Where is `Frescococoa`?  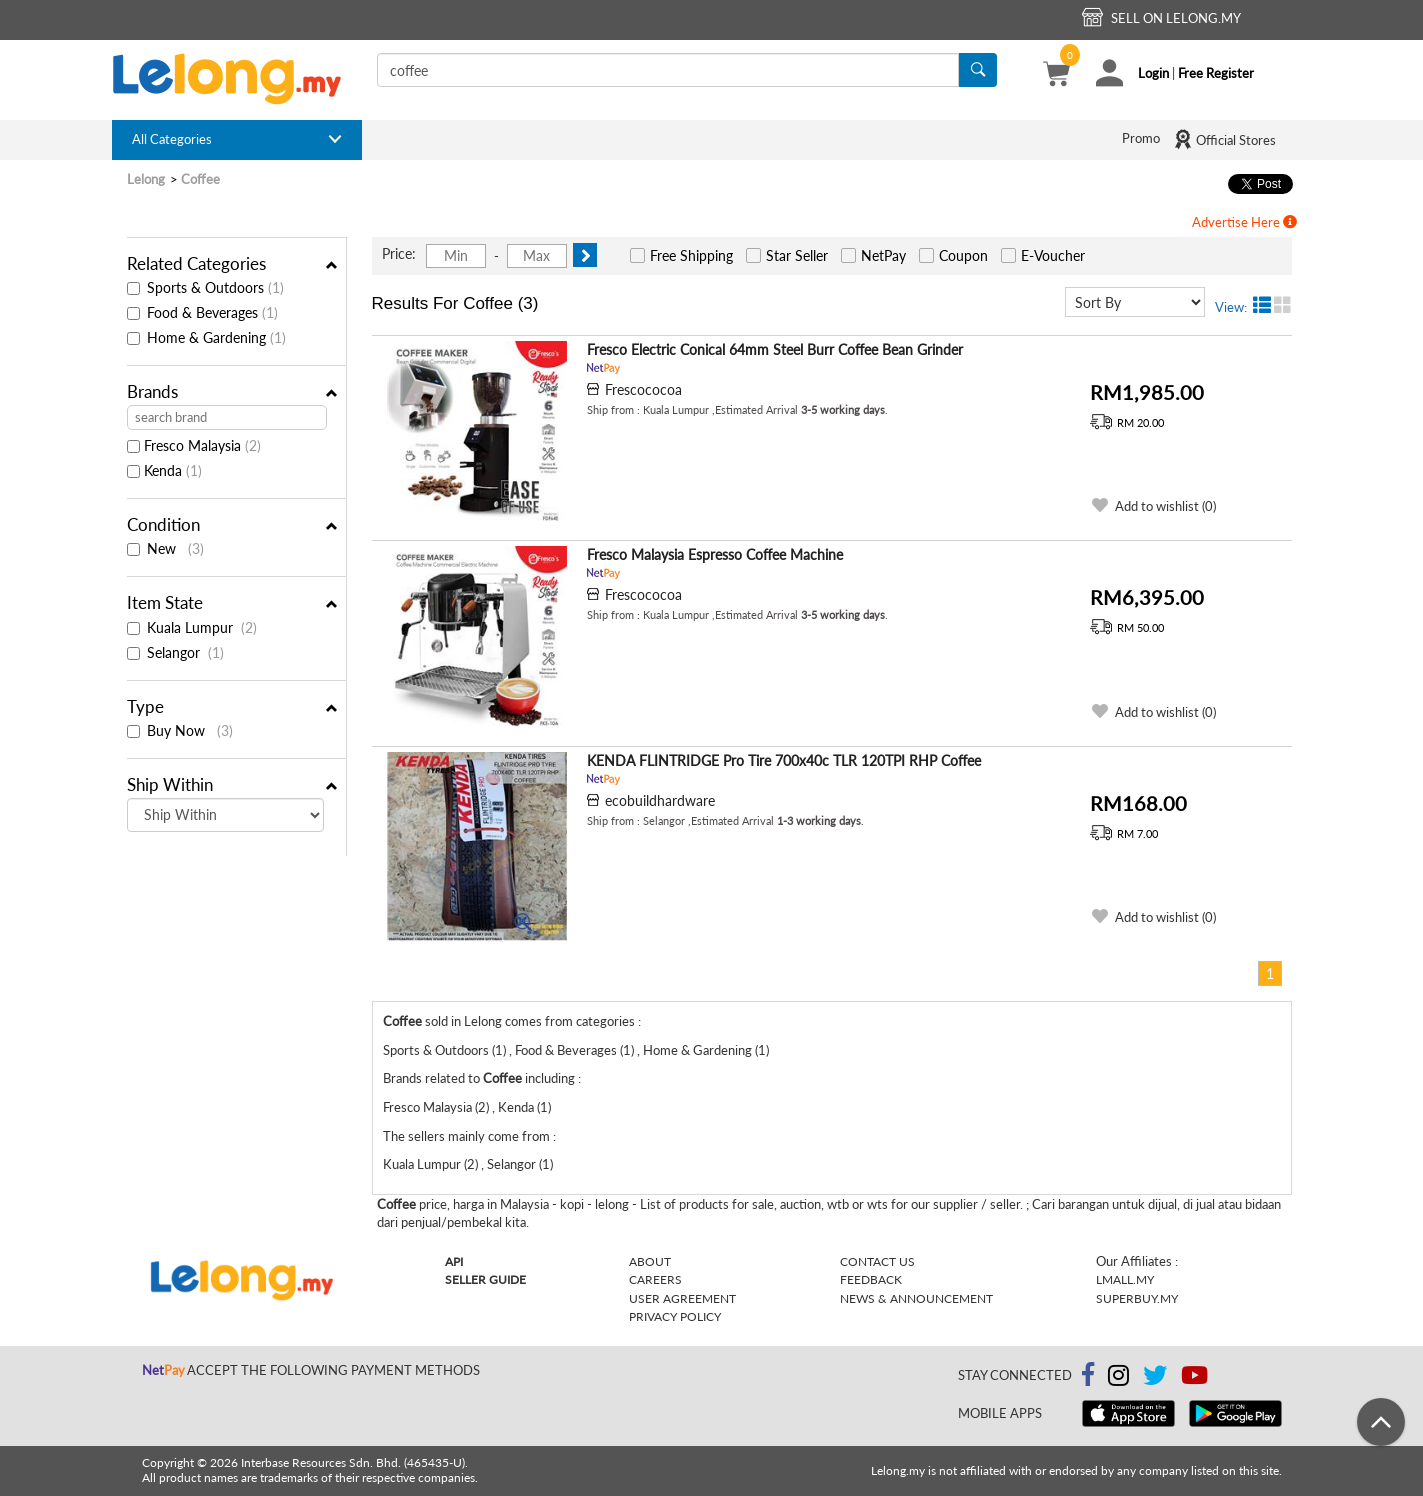
Frescococoa is located at coordinates (643, 389).